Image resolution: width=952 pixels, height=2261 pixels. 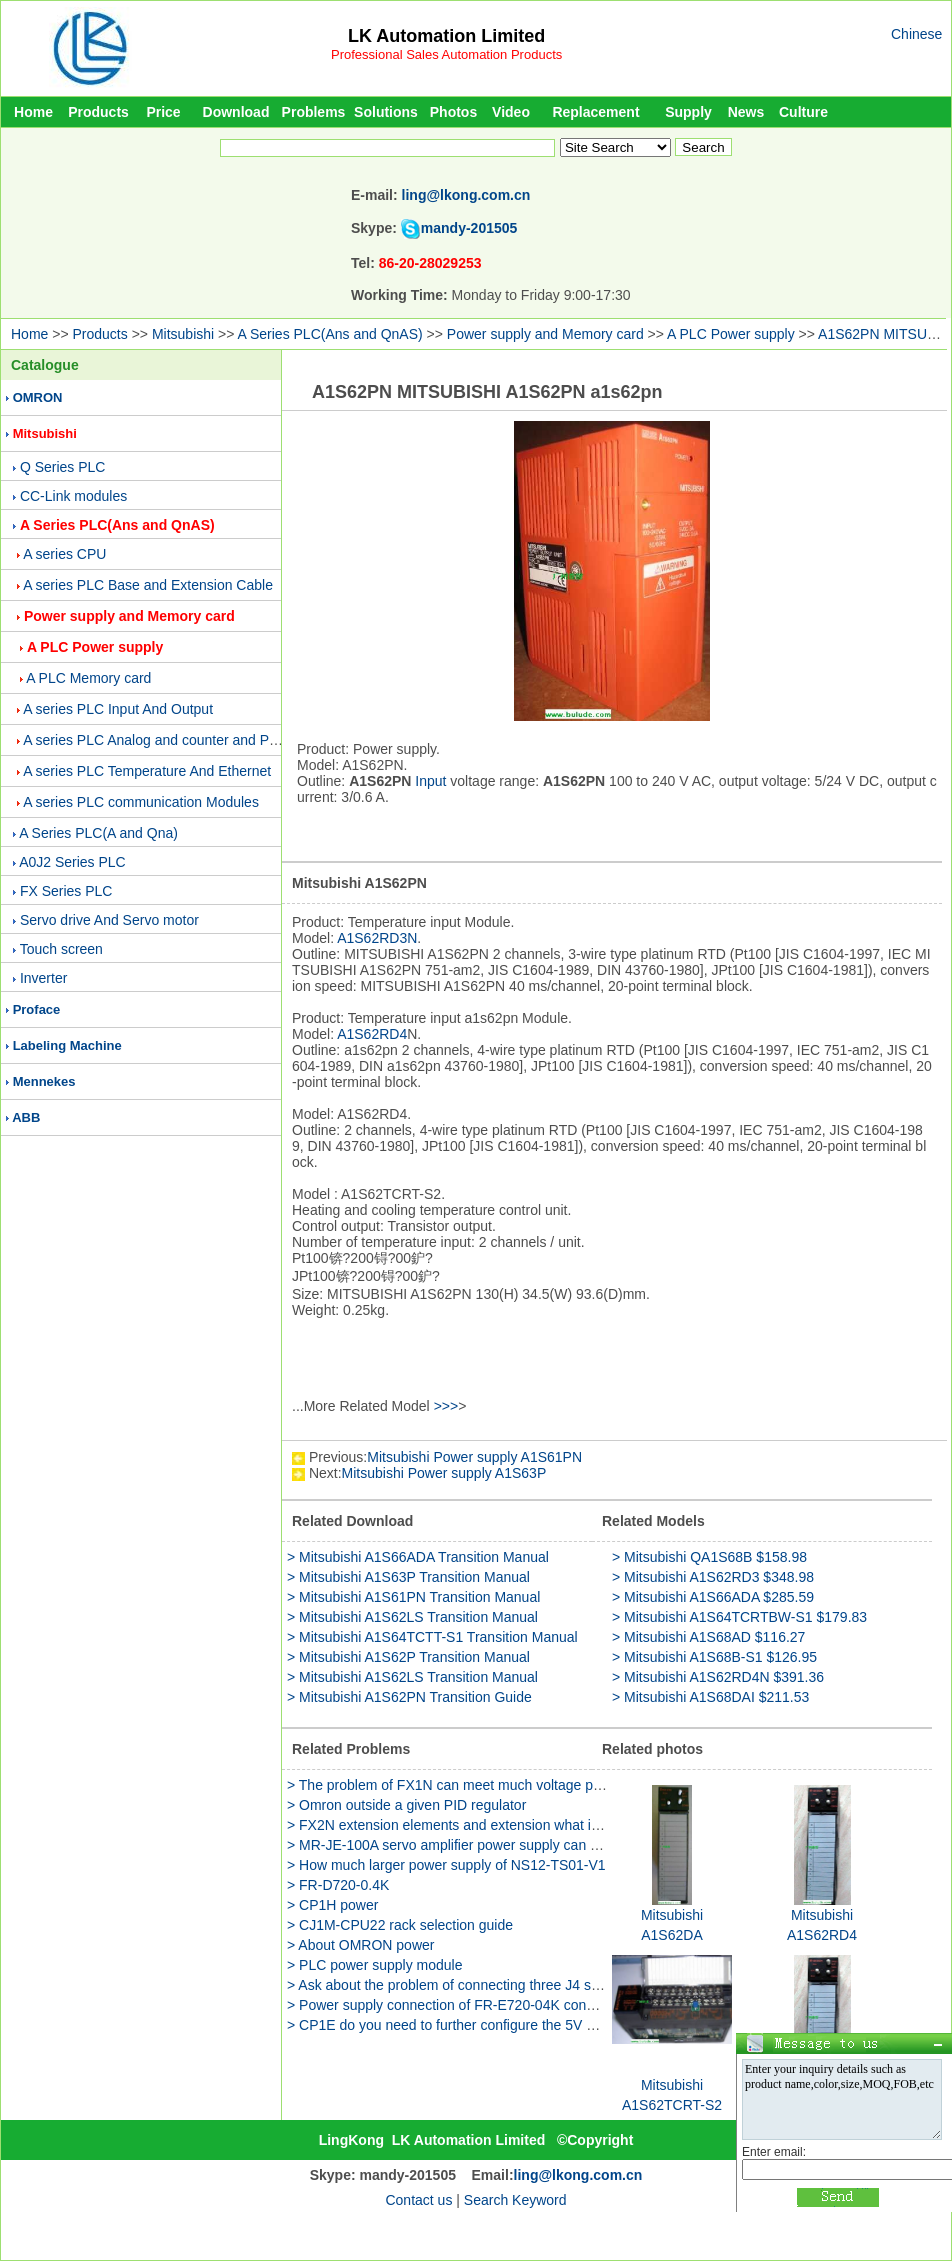 I want to click on > CJ1M-CPU22 rack selection guide, so click(x=400, y=1925).